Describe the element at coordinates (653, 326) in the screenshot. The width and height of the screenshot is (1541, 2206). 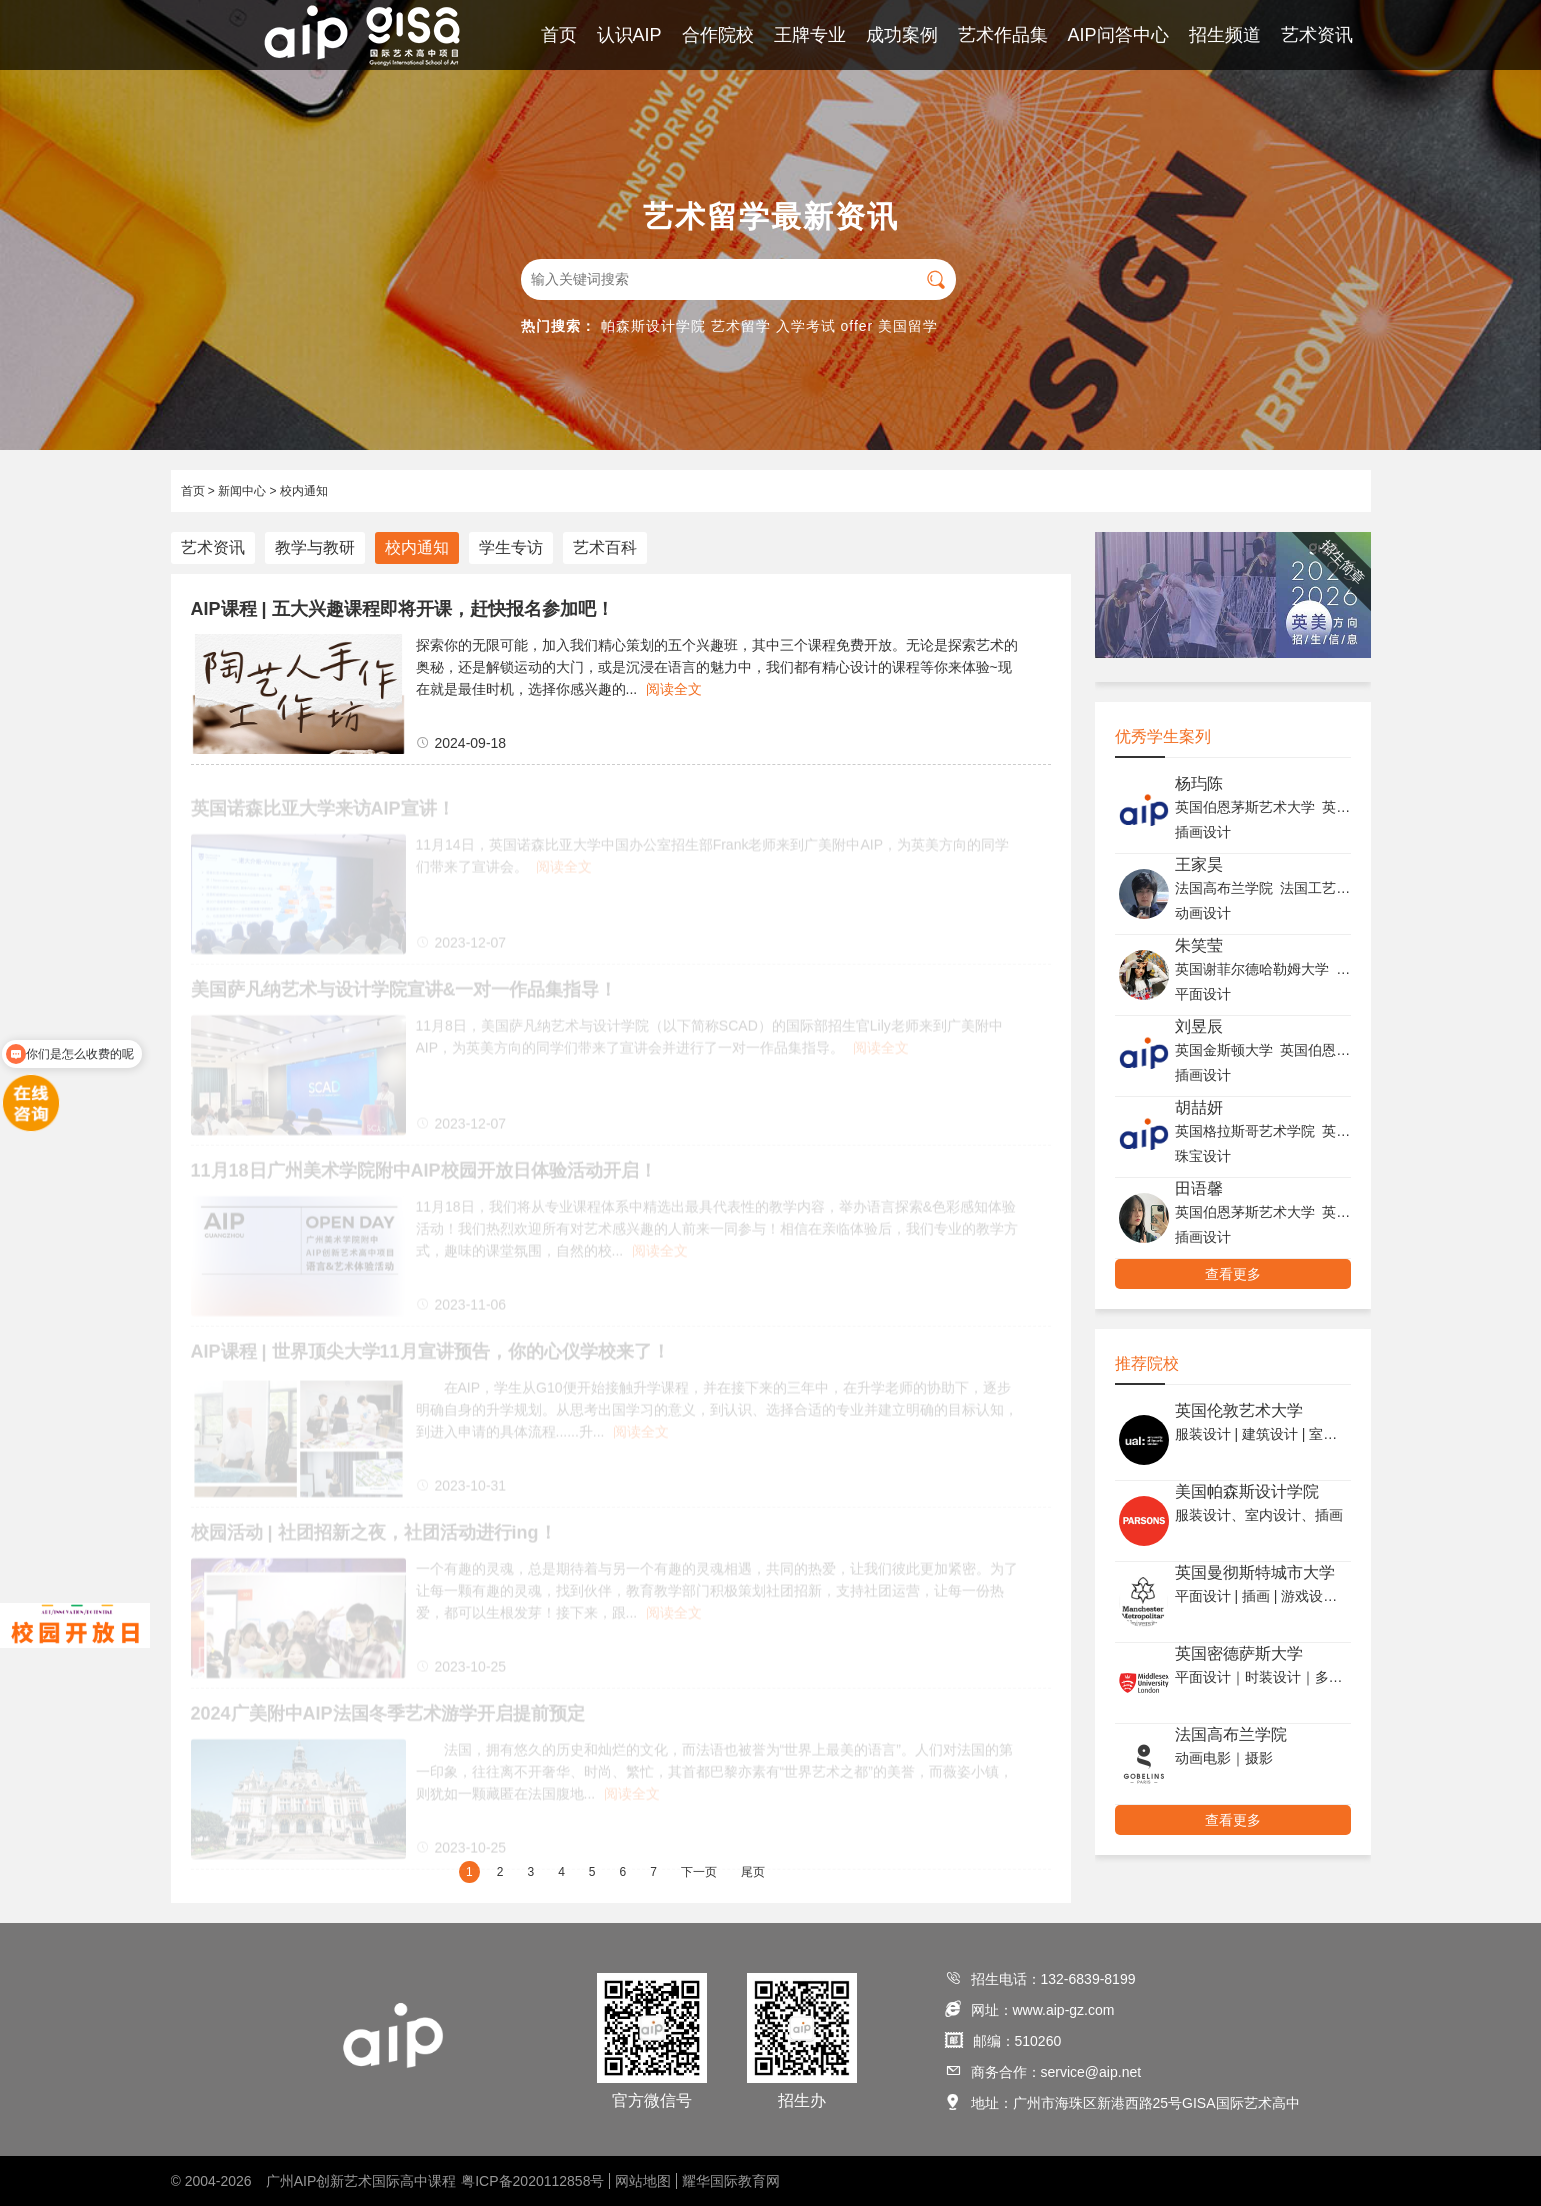
I see `帕森斯设计学院` at that location.